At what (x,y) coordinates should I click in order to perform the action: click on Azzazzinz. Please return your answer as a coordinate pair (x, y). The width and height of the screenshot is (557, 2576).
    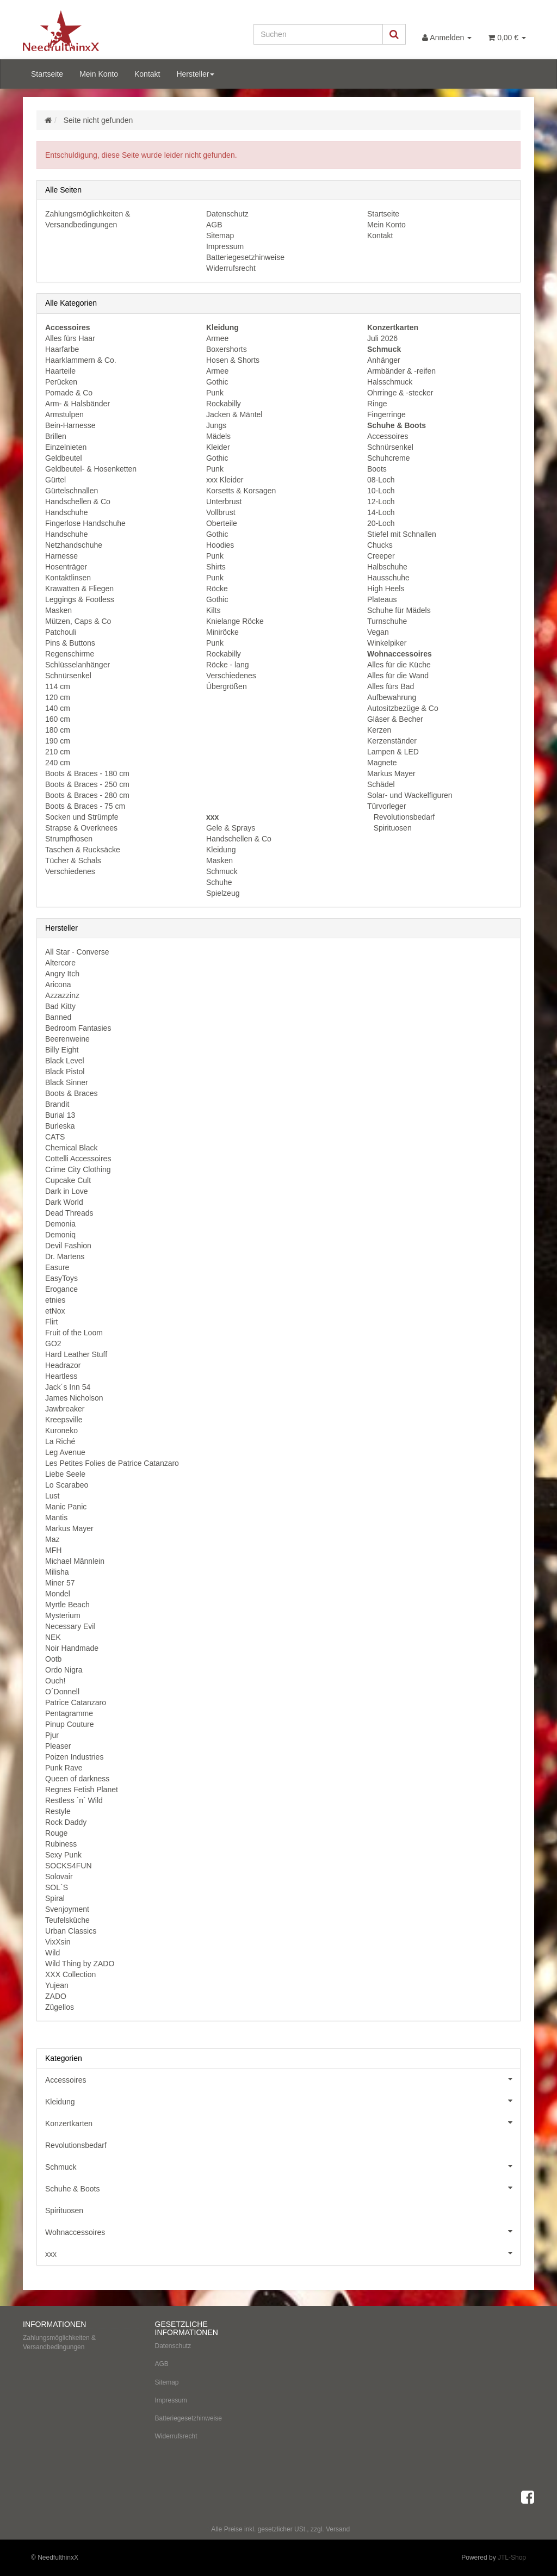
    Looking at the image, I should click on (62, 995).